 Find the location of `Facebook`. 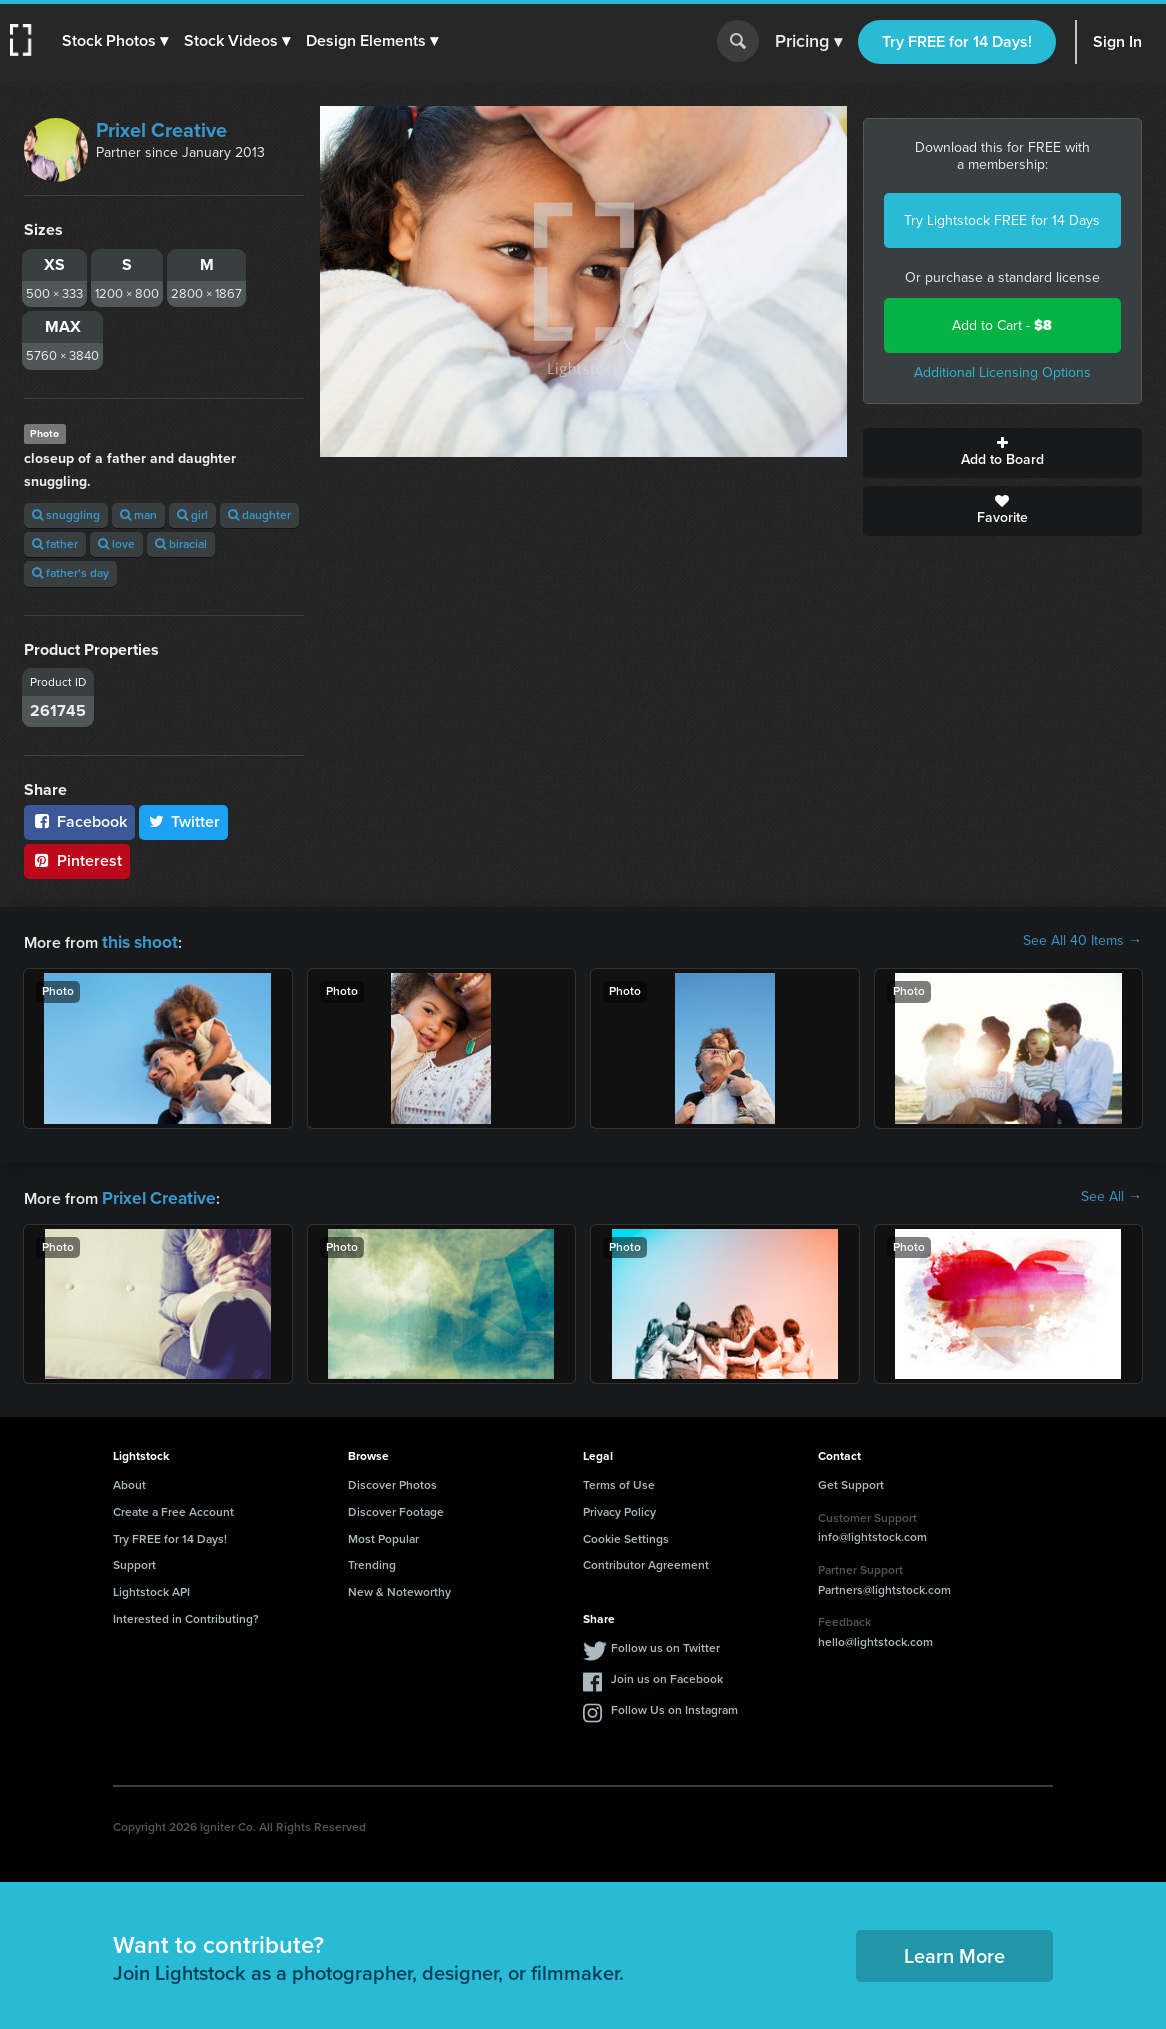

Facebook is located at coordinates (79, 821).